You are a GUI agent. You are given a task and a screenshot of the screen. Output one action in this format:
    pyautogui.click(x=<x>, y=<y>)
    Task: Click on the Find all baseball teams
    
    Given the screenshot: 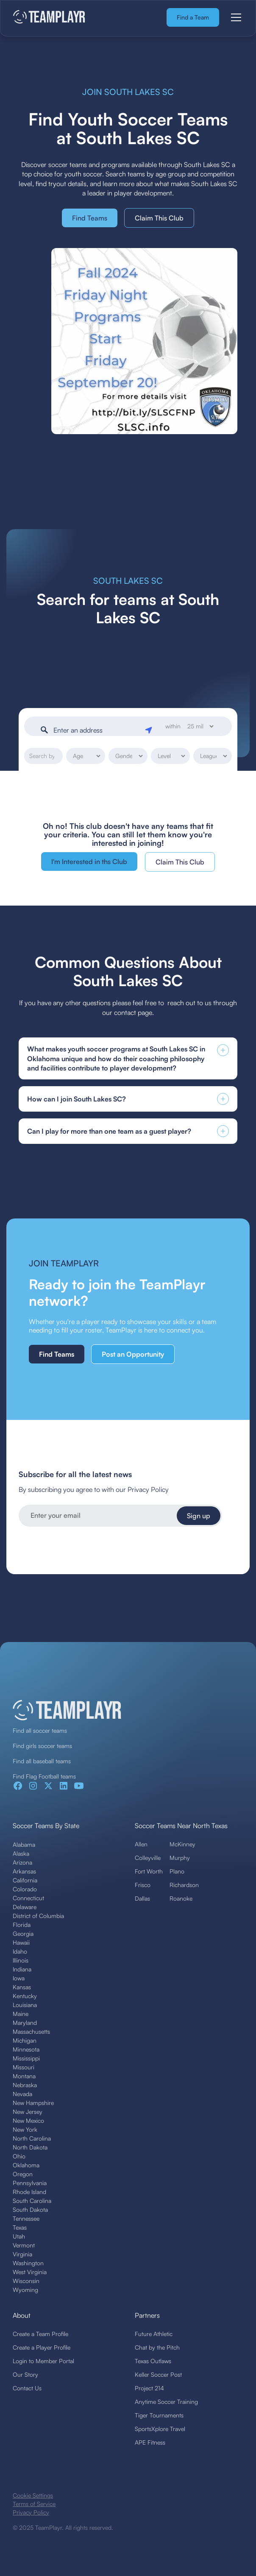 What is the action you would take?
    pyautogui.click(x=42, y=1761)
    